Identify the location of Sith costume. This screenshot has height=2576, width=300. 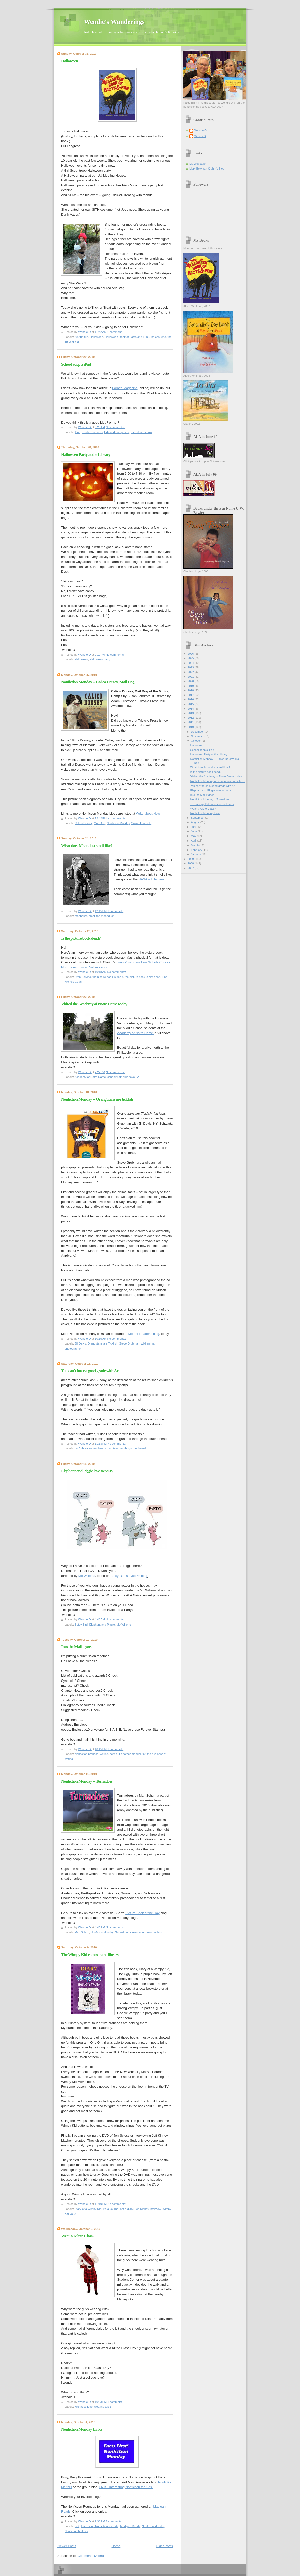
(157, 336).